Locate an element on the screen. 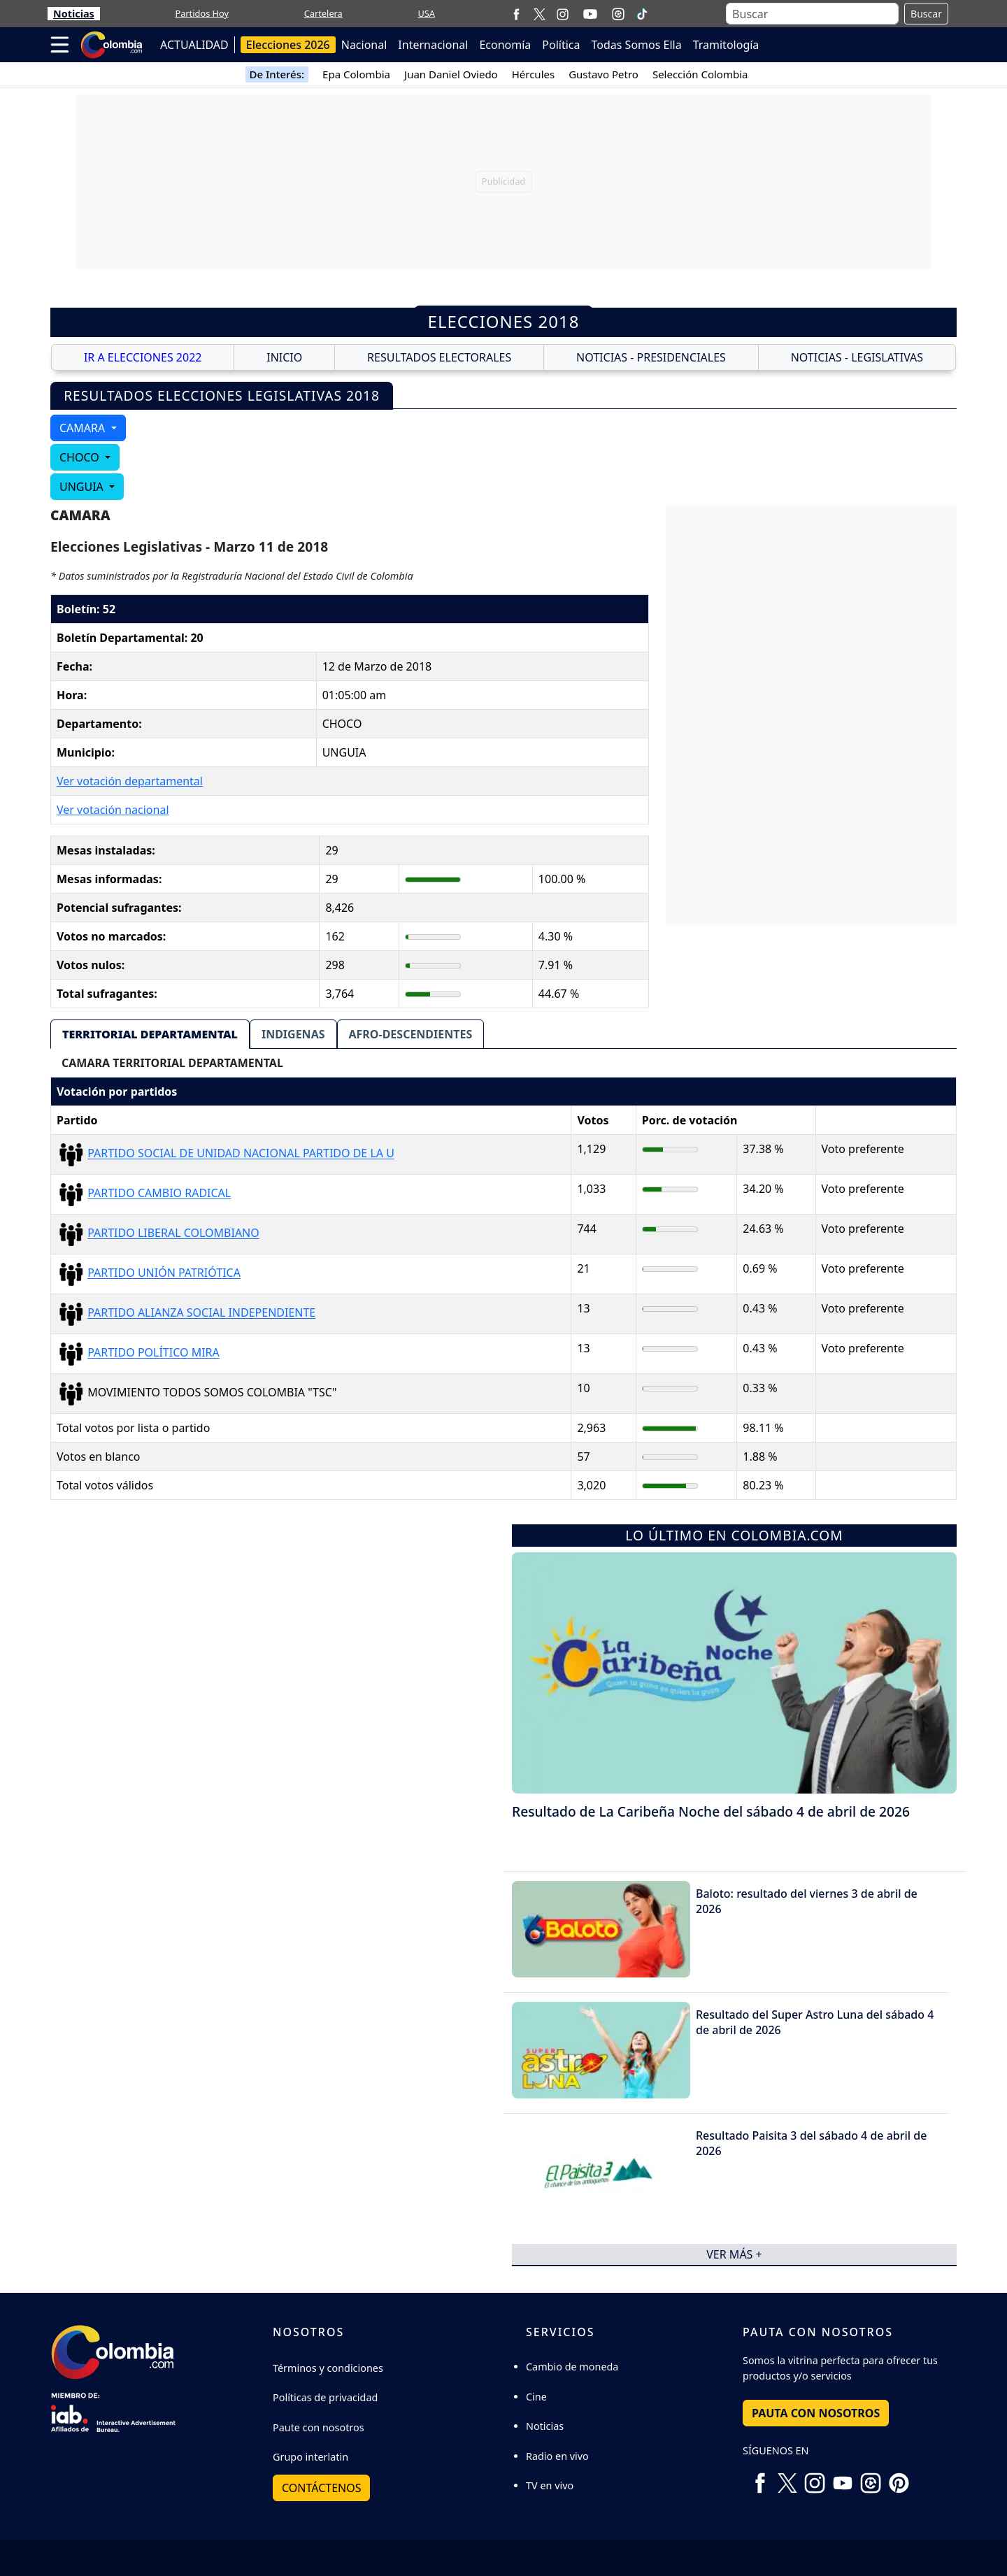 The image size is (1007, 2576). Economía is located at coordinates (505, 44).